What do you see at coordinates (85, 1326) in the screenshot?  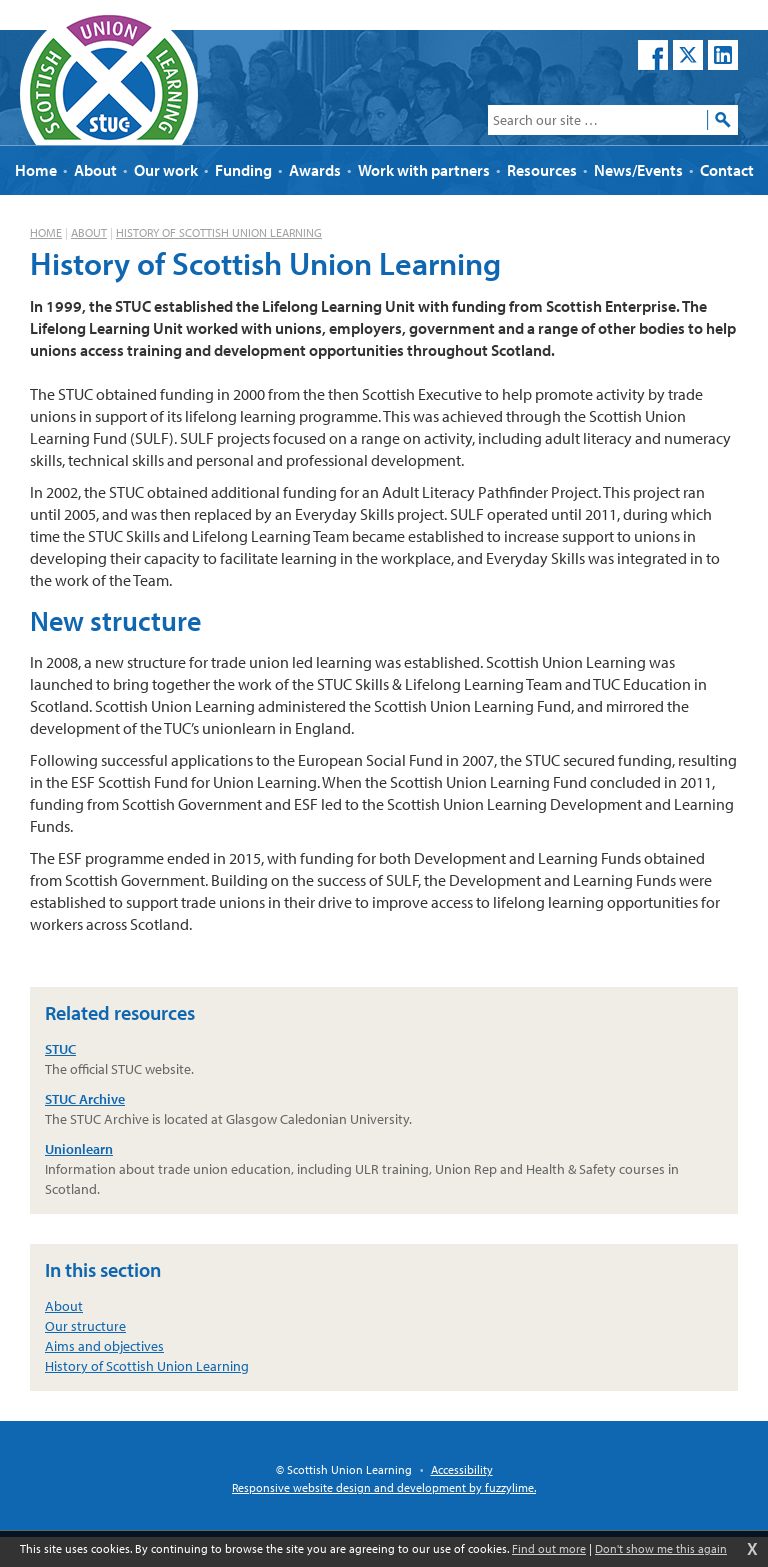 I see `Our structure` at bounding box center [85, 1326].